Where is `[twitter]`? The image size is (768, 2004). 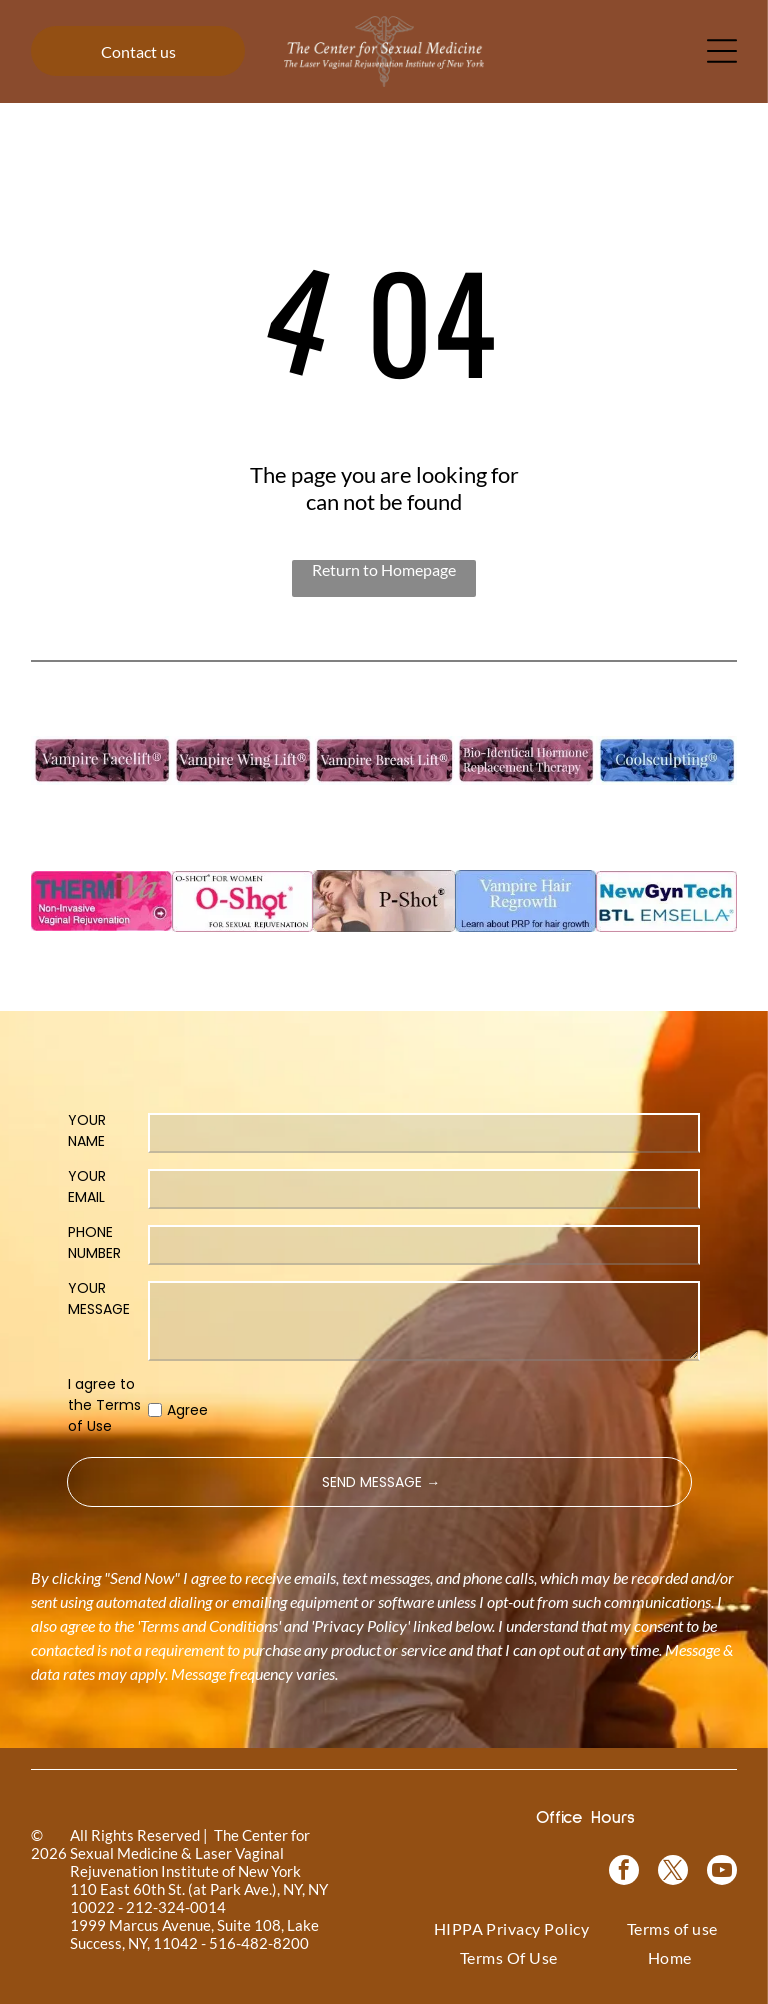 [twitter] is located at coordinates (673, 1872).